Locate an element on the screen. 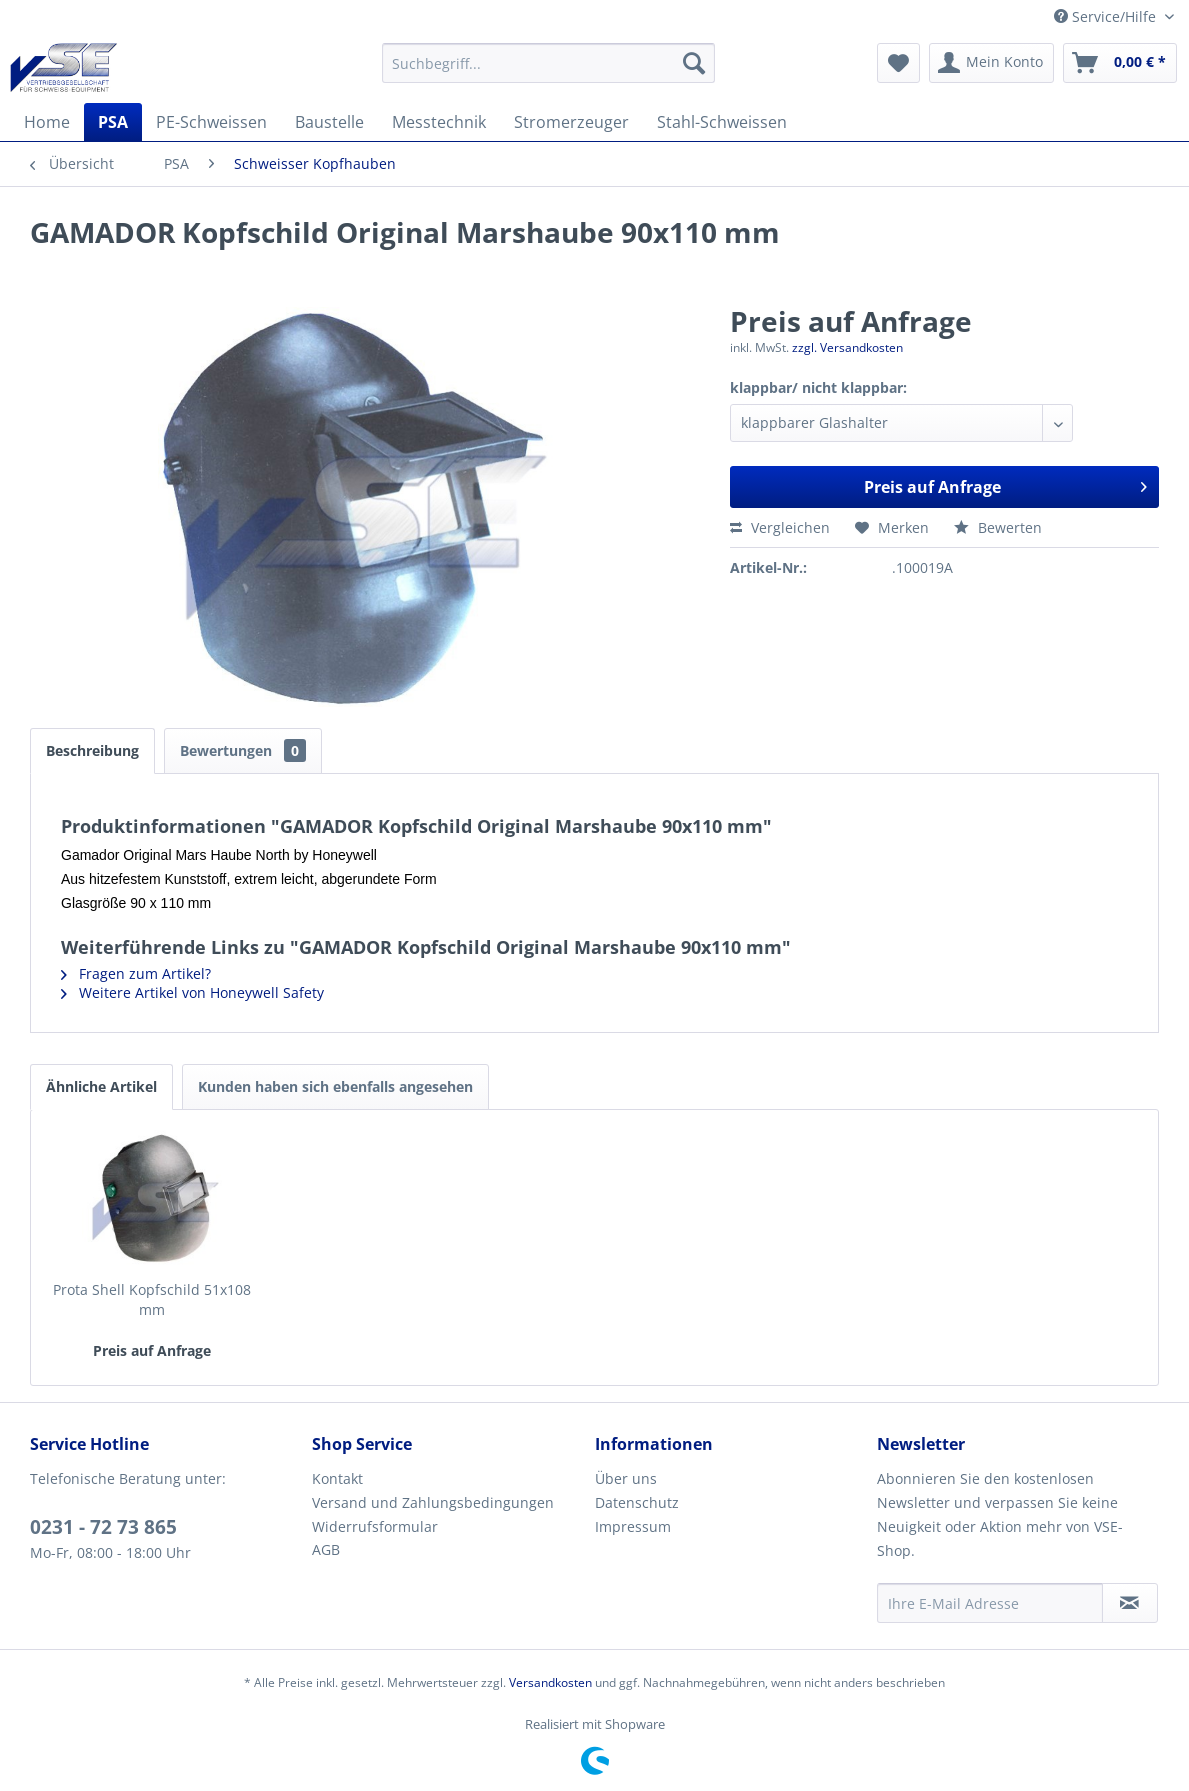  Kontakt is located at coordinates (337, 1478).